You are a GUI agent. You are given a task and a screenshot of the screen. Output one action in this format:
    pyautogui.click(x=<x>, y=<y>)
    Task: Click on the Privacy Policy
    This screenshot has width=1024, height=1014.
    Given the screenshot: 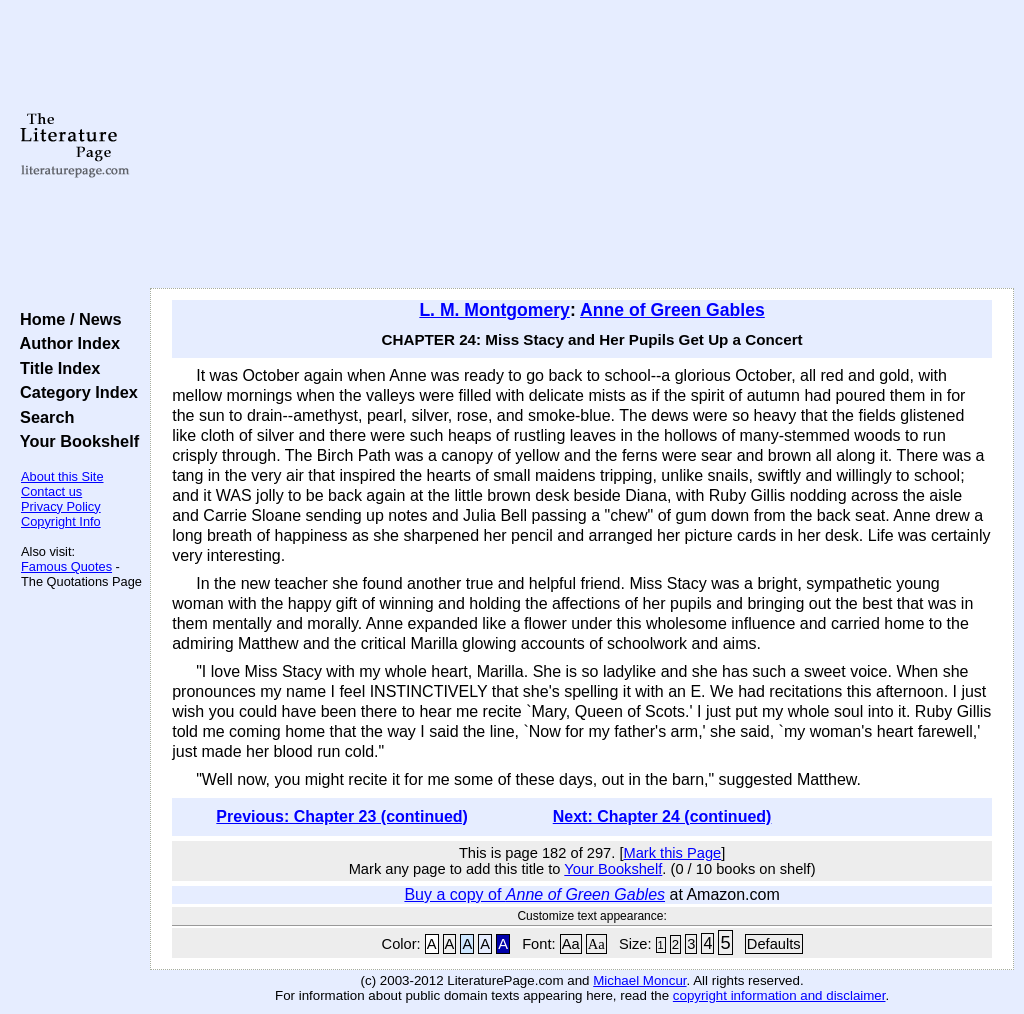 What is the action you would take?
    pyautogui.click(x=61, y=506)
    